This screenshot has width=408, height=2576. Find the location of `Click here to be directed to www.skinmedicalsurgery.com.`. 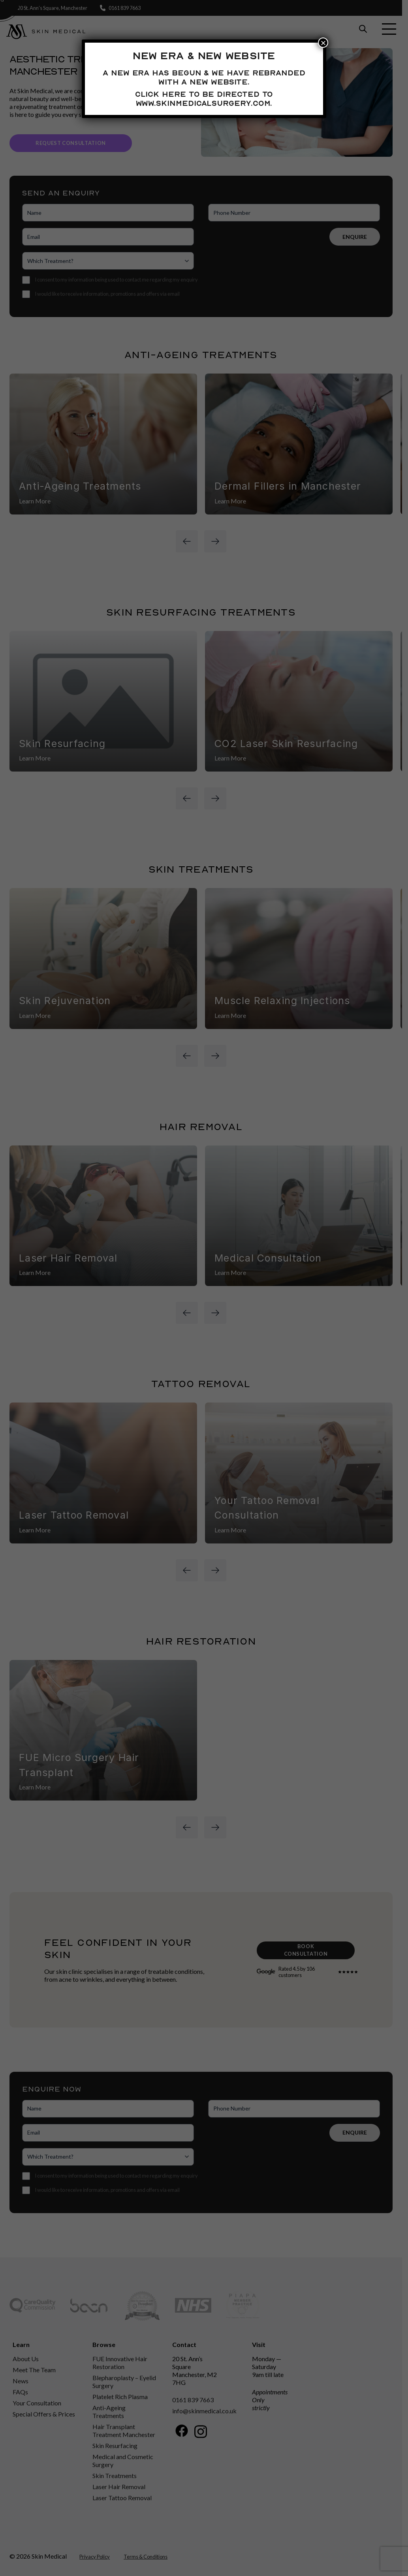

Click here to be directed to www.skinmedicalsurgery.com. is located at coordinates (204, 98).